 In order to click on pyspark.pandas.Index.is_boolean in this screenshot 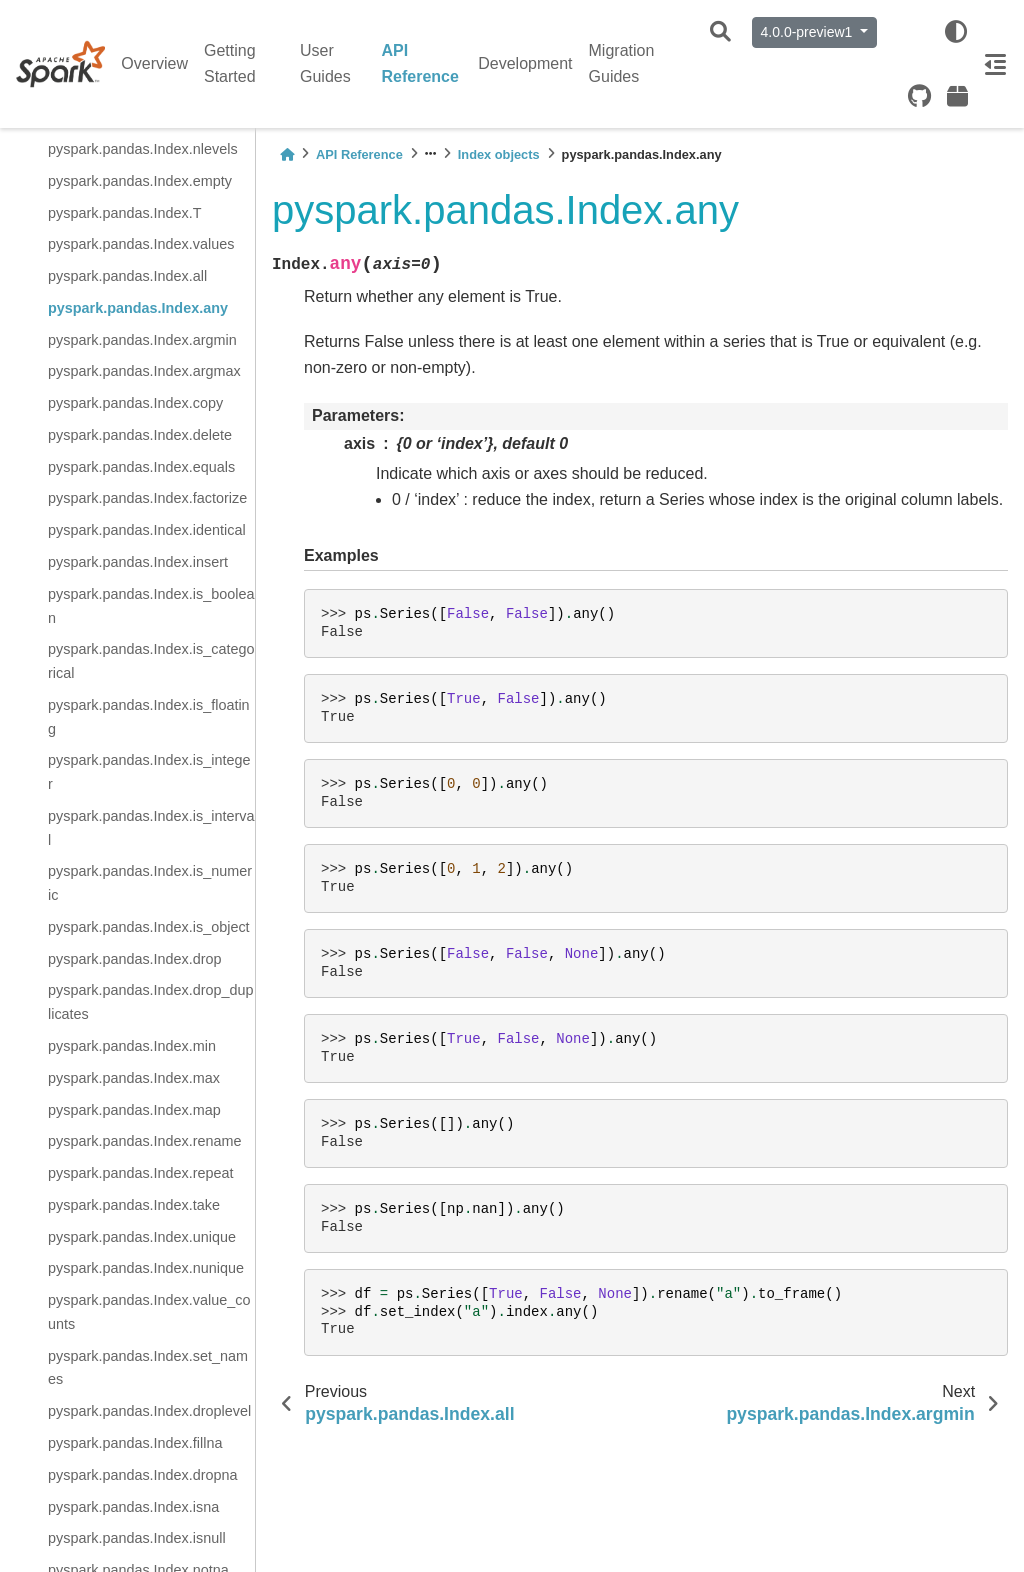, I will do `click(151, 606)`.